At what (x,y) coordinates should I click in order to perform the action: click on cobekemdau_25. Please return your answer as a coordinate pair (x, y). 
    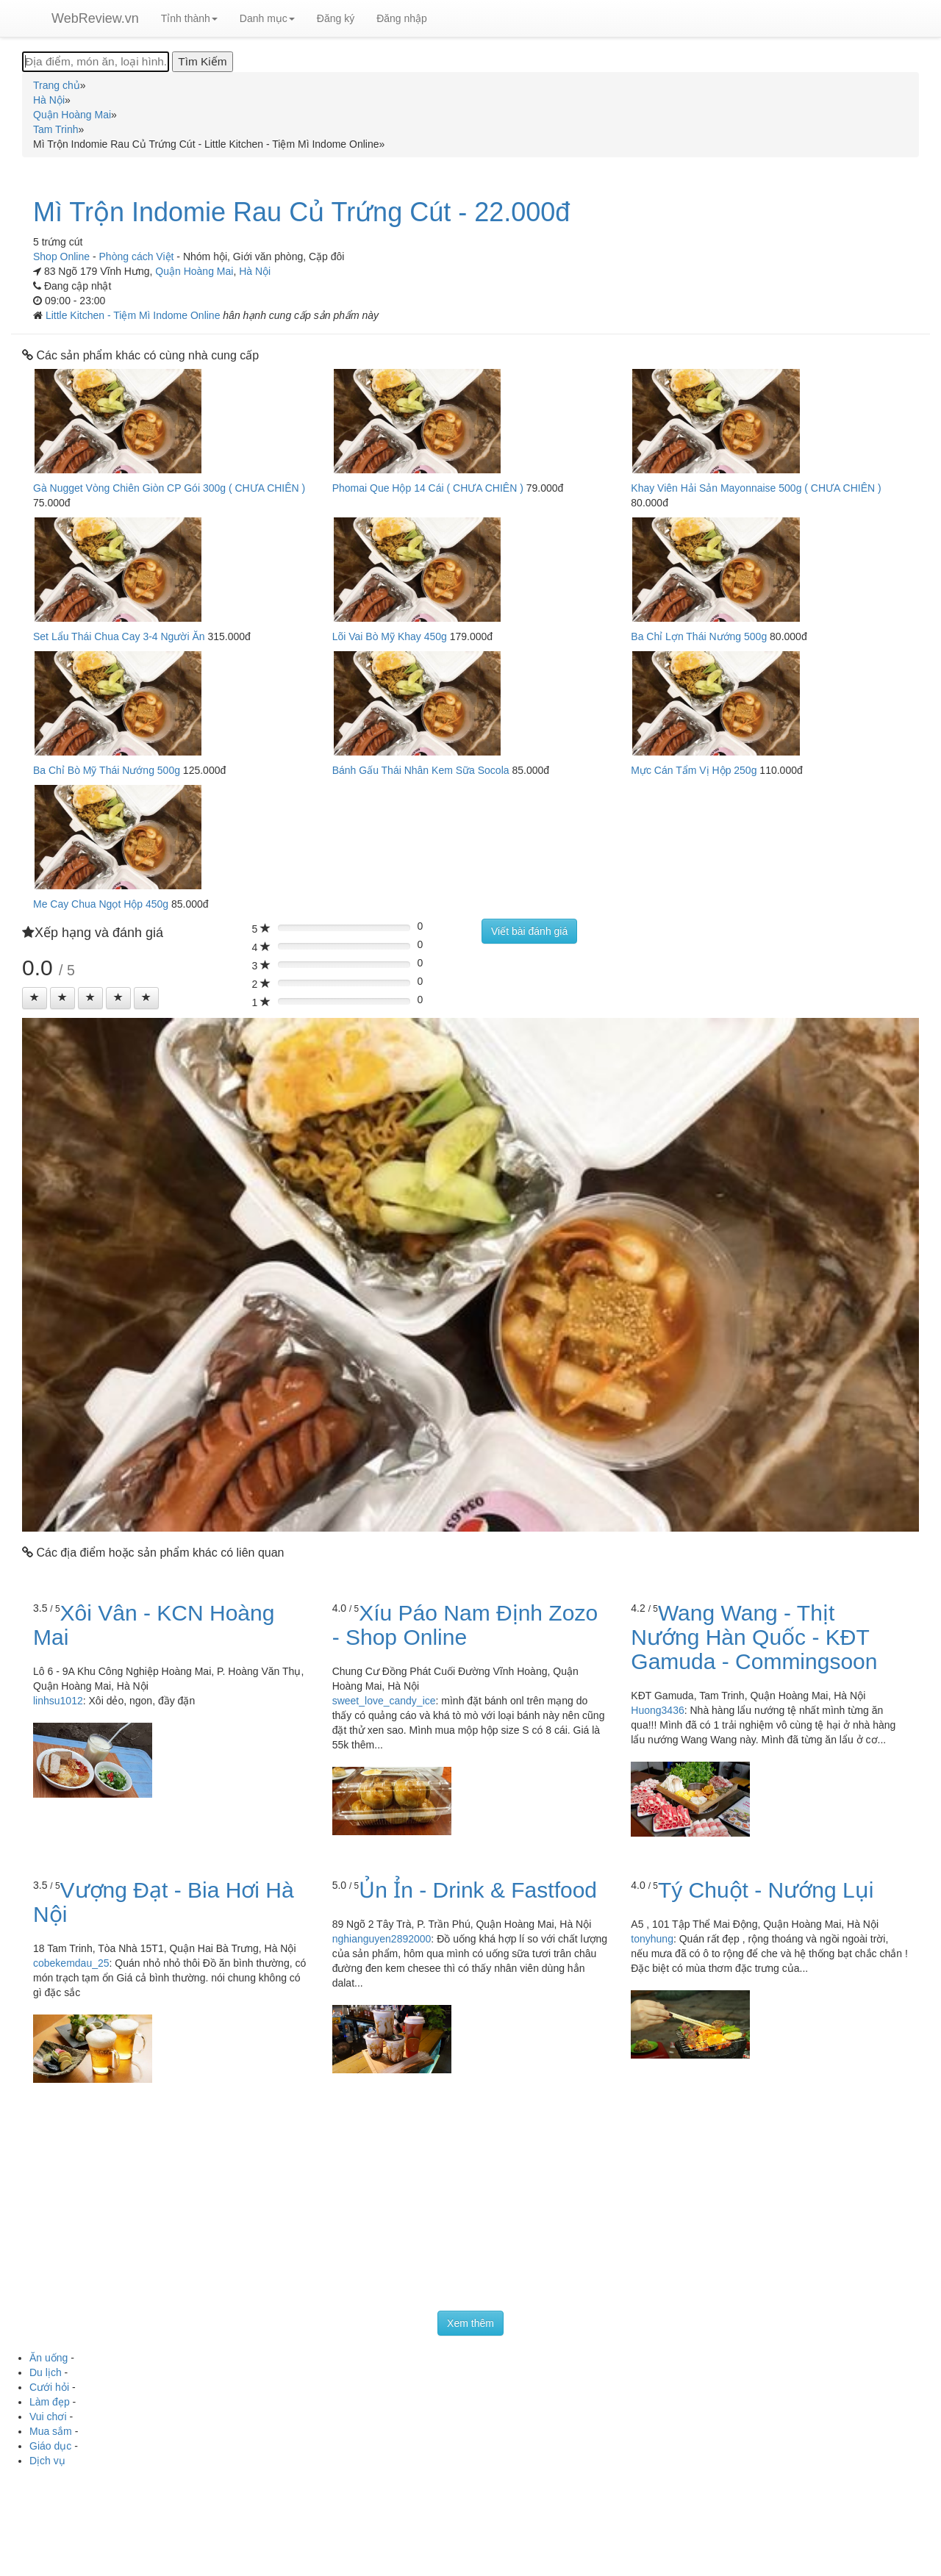
    Looking at the image, I should click on (71, 1963).